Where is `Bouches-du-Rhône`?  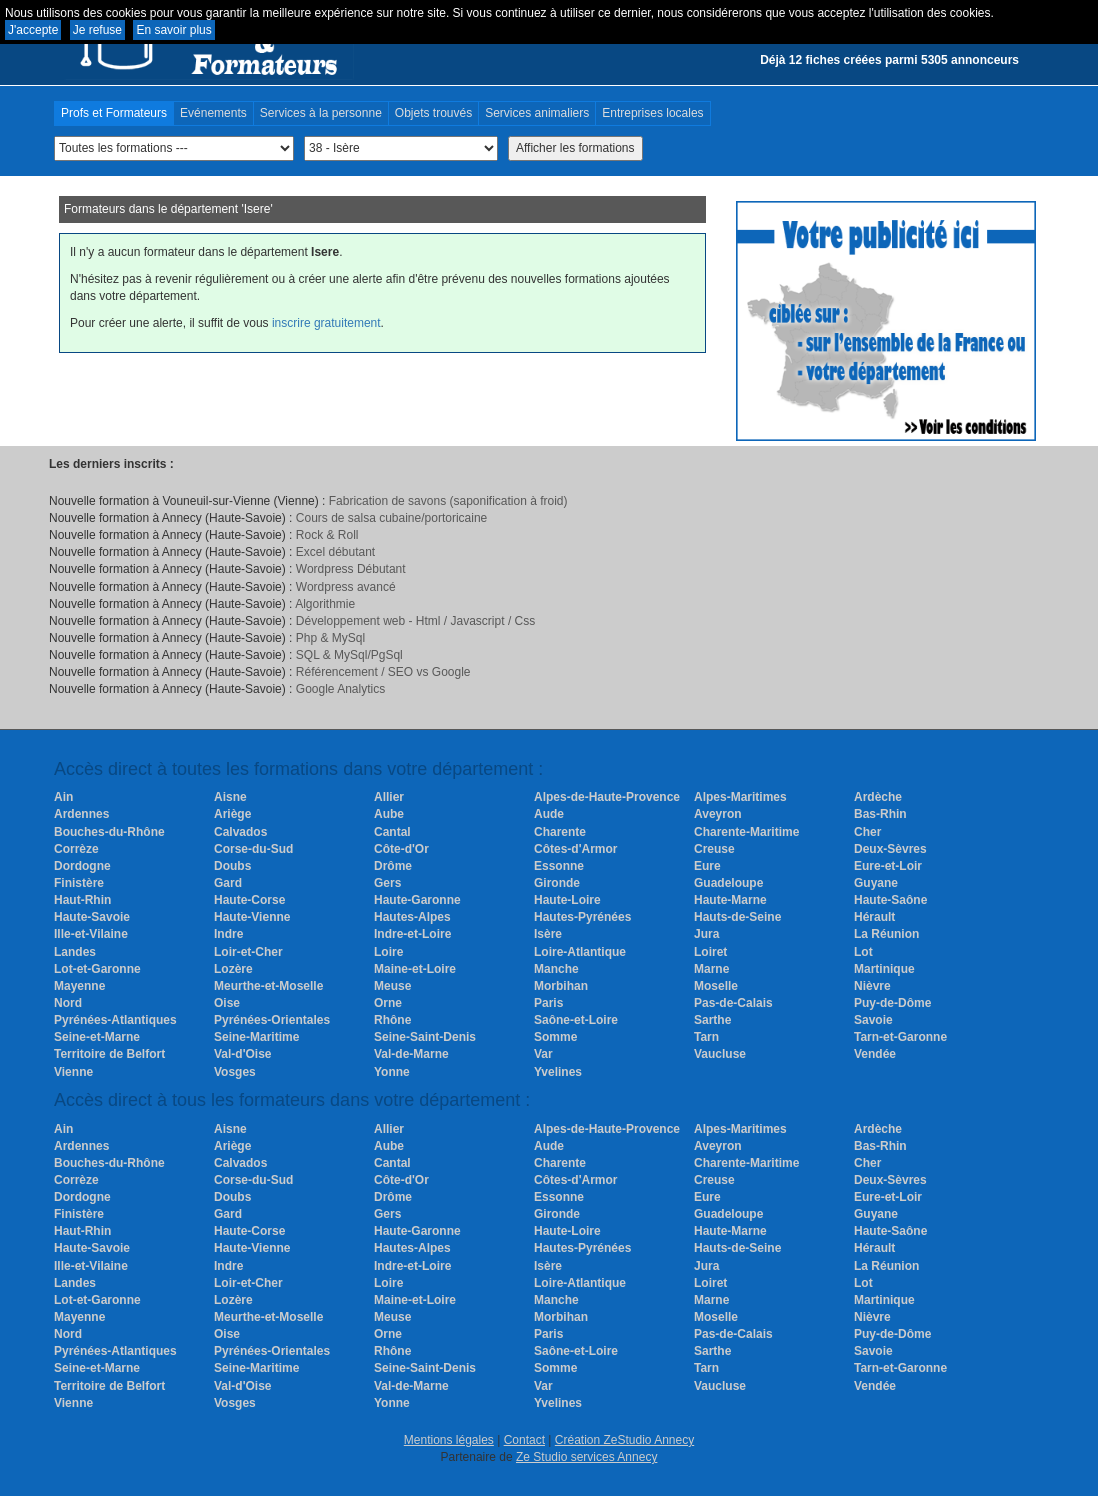
Bouches-du-Rhône is located at coordinates (109, 832).